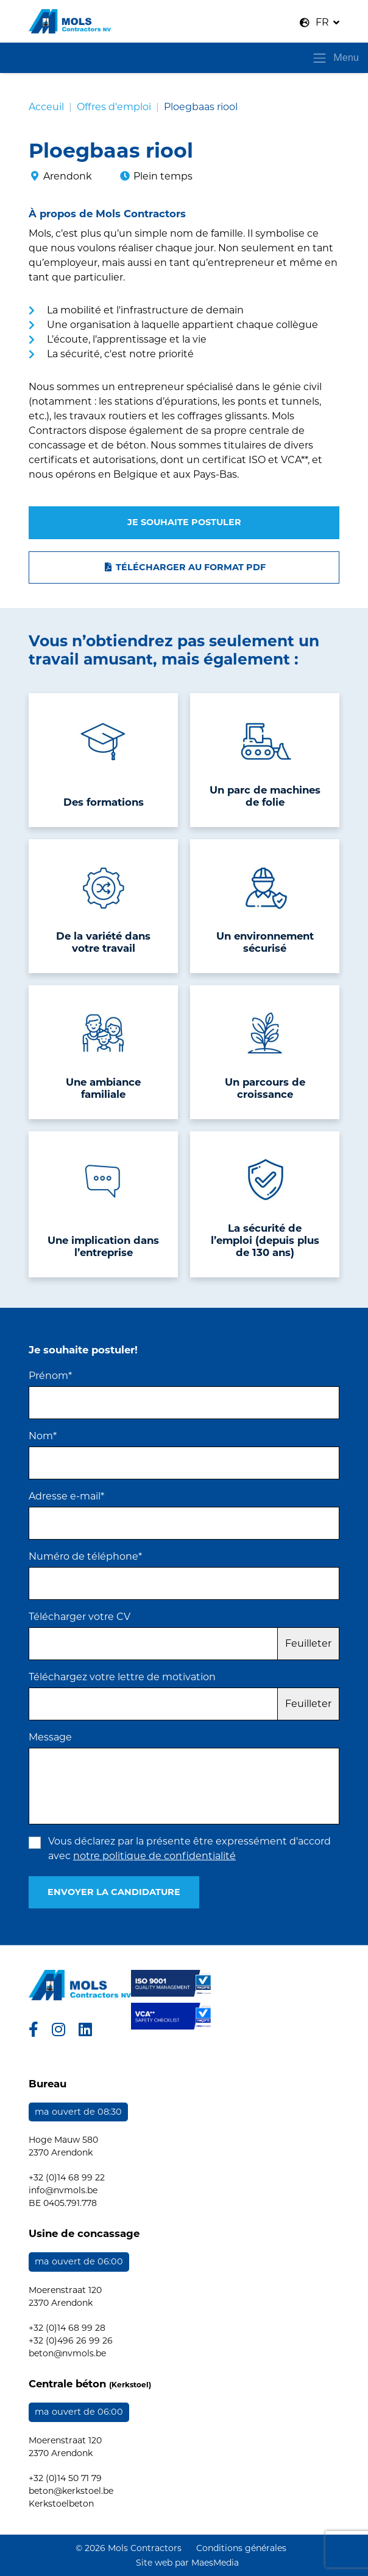 The image size is (368, 2576). I want to click on Message, so click(50, 1737).